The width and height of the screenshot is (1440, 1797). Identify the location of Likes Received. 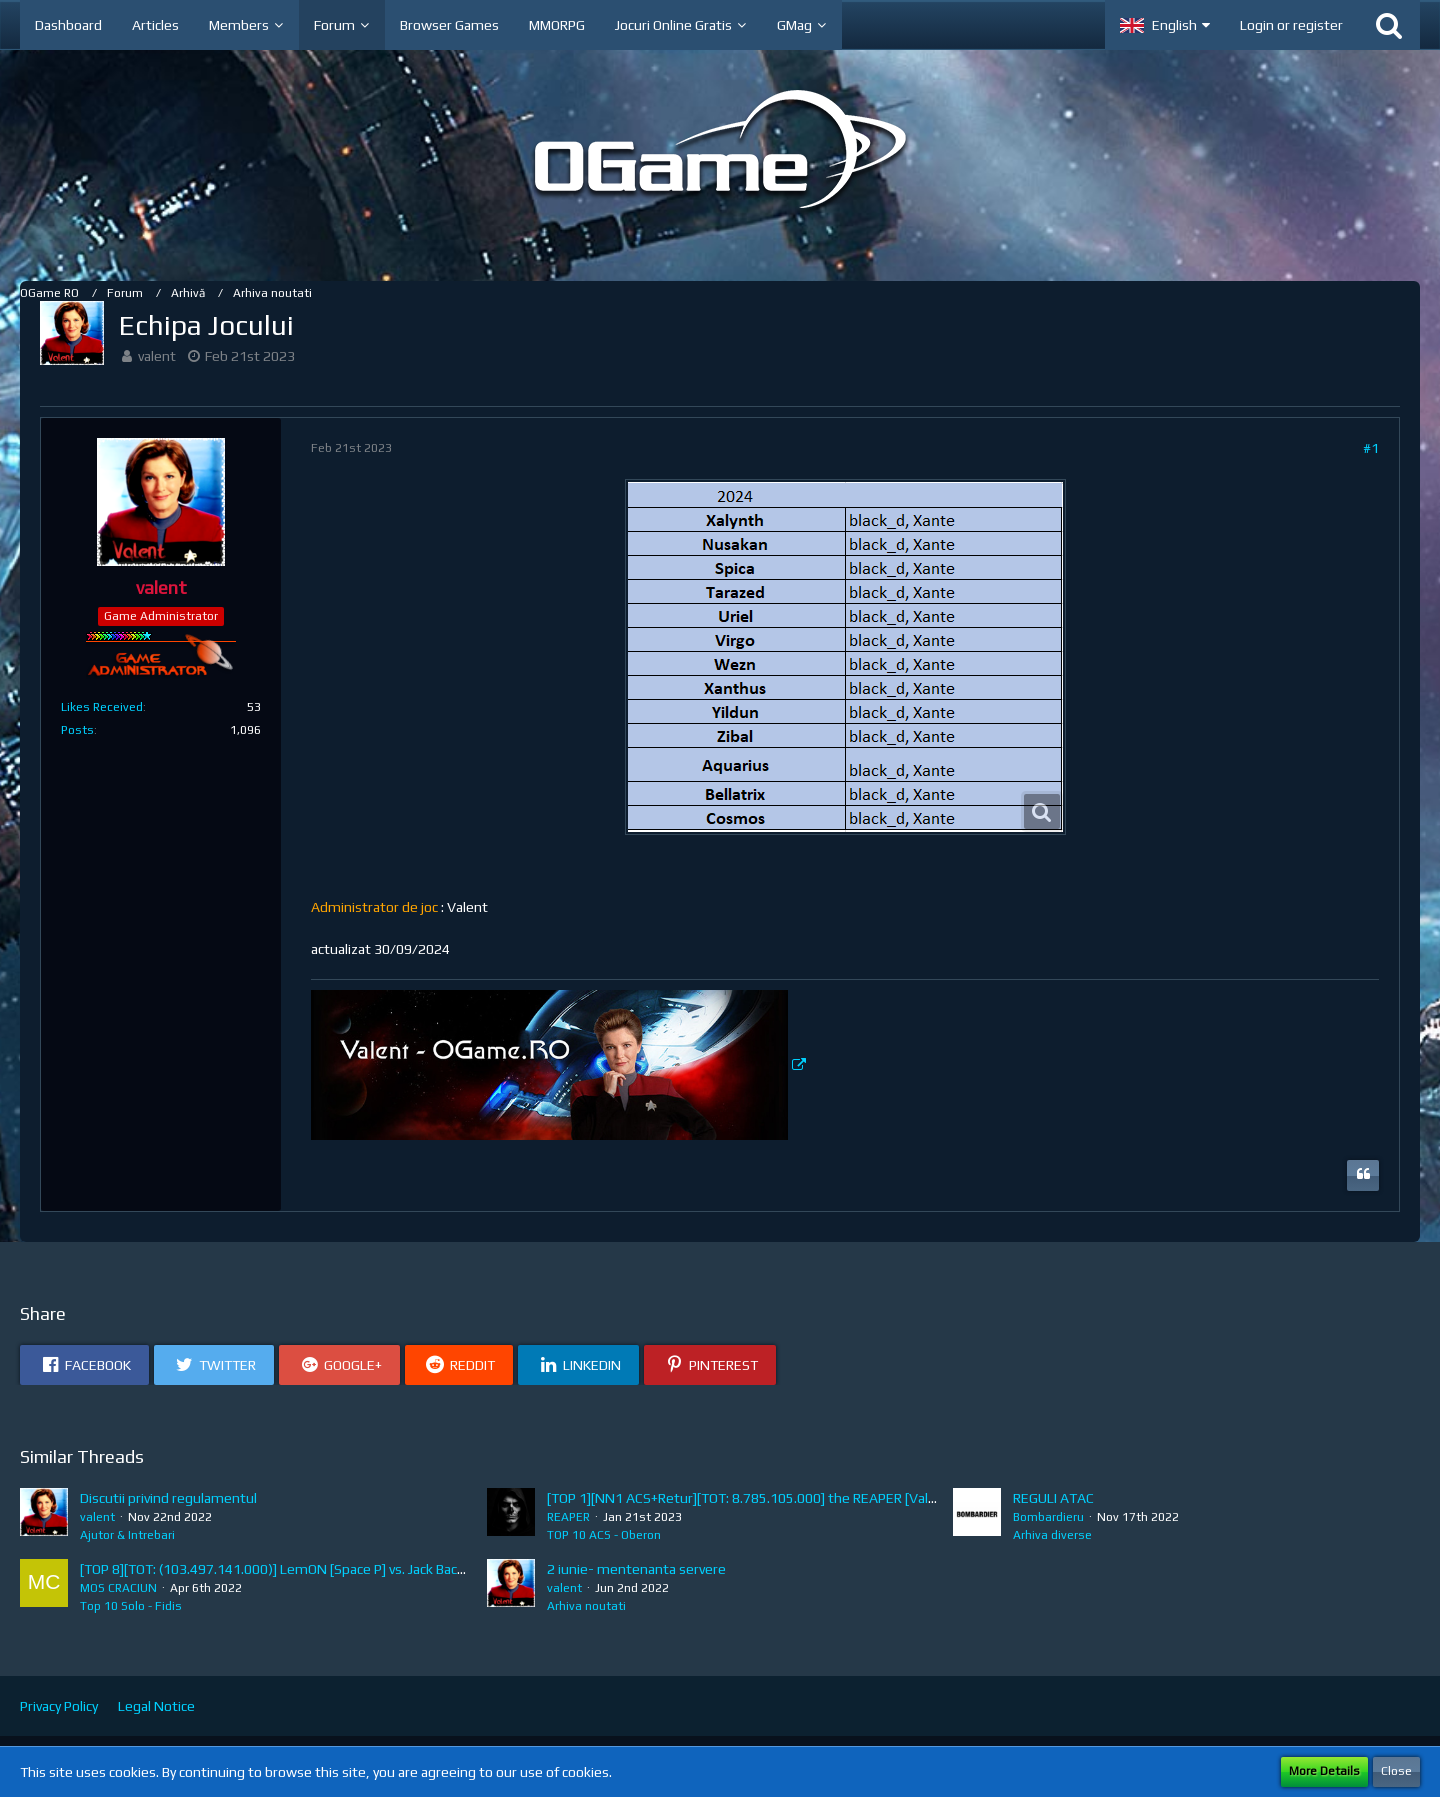
(102, 707).